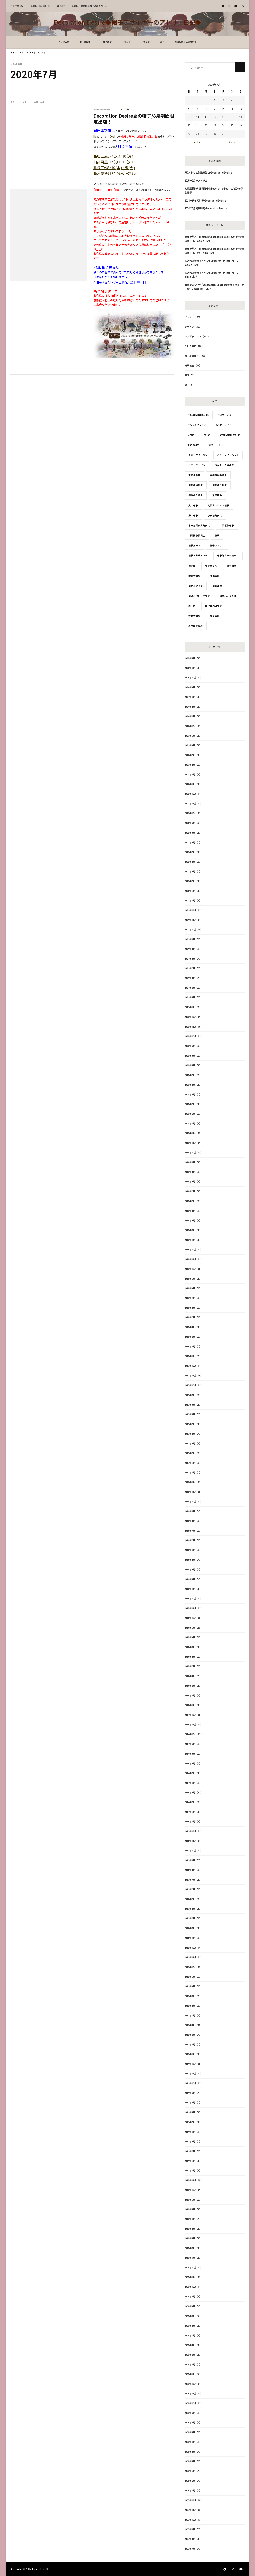 This screenshot has height=2576, width=255. I want to click on 2013年2月, so click(190, 1928).